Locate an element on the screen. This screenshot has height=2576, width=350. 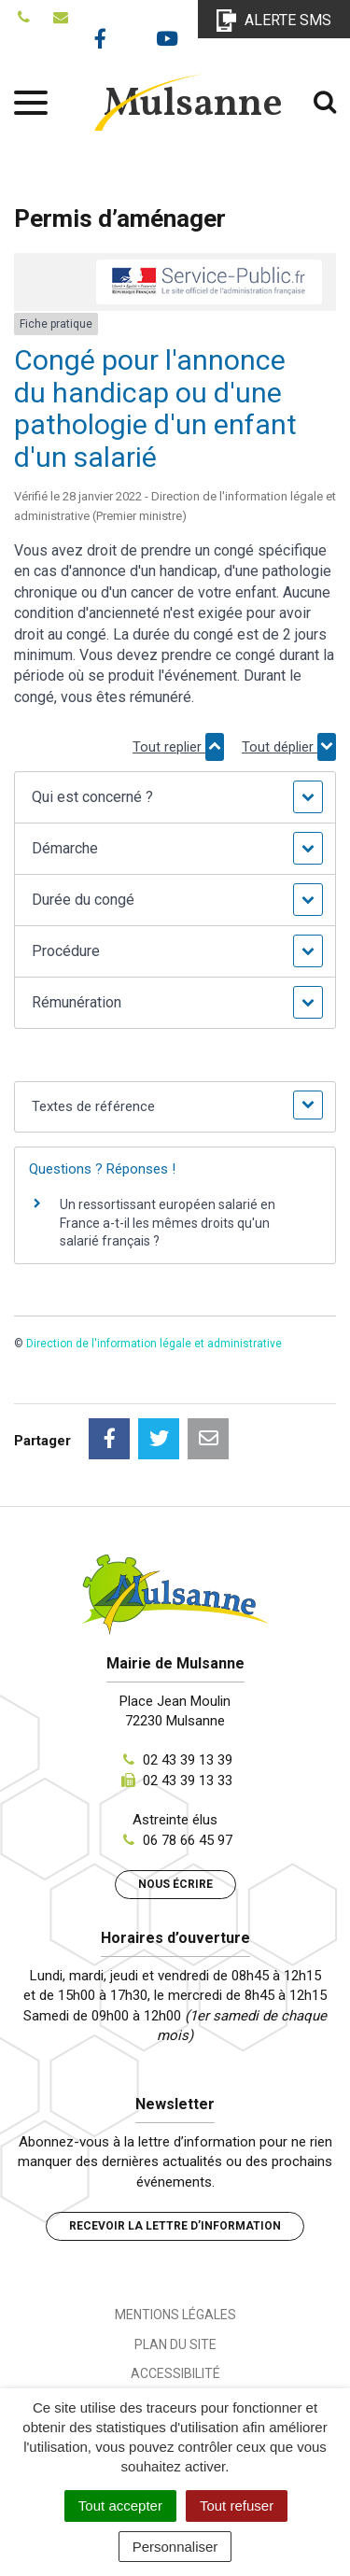
[button] is located at coordinates (174, 797).